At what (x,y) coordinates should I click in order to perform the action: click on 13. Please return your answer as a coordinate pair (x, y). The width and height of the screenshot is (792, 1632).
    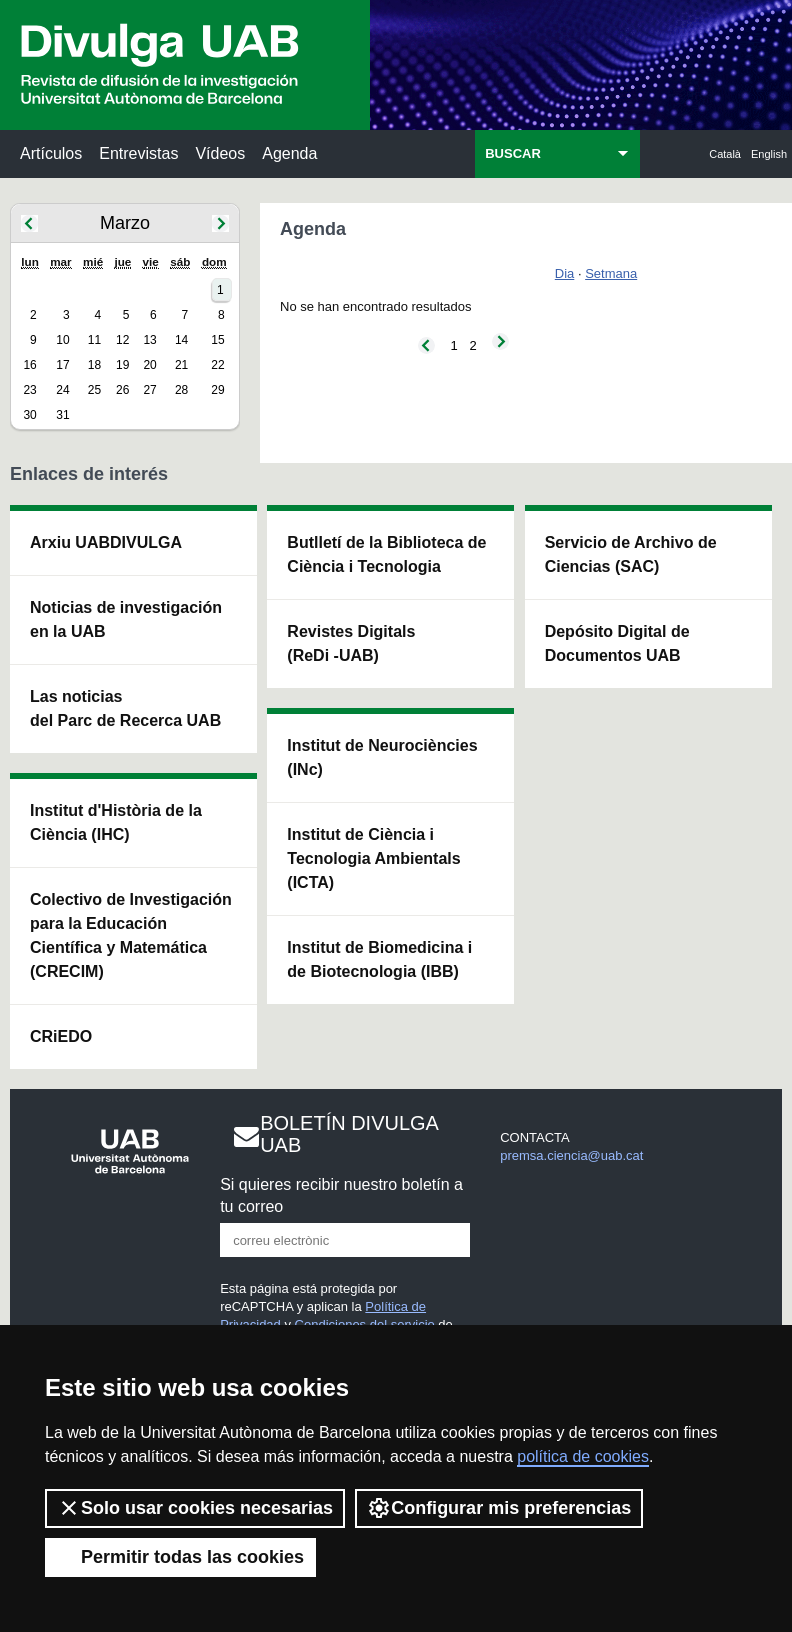
    Looking at the image, I should click on (149, 340).